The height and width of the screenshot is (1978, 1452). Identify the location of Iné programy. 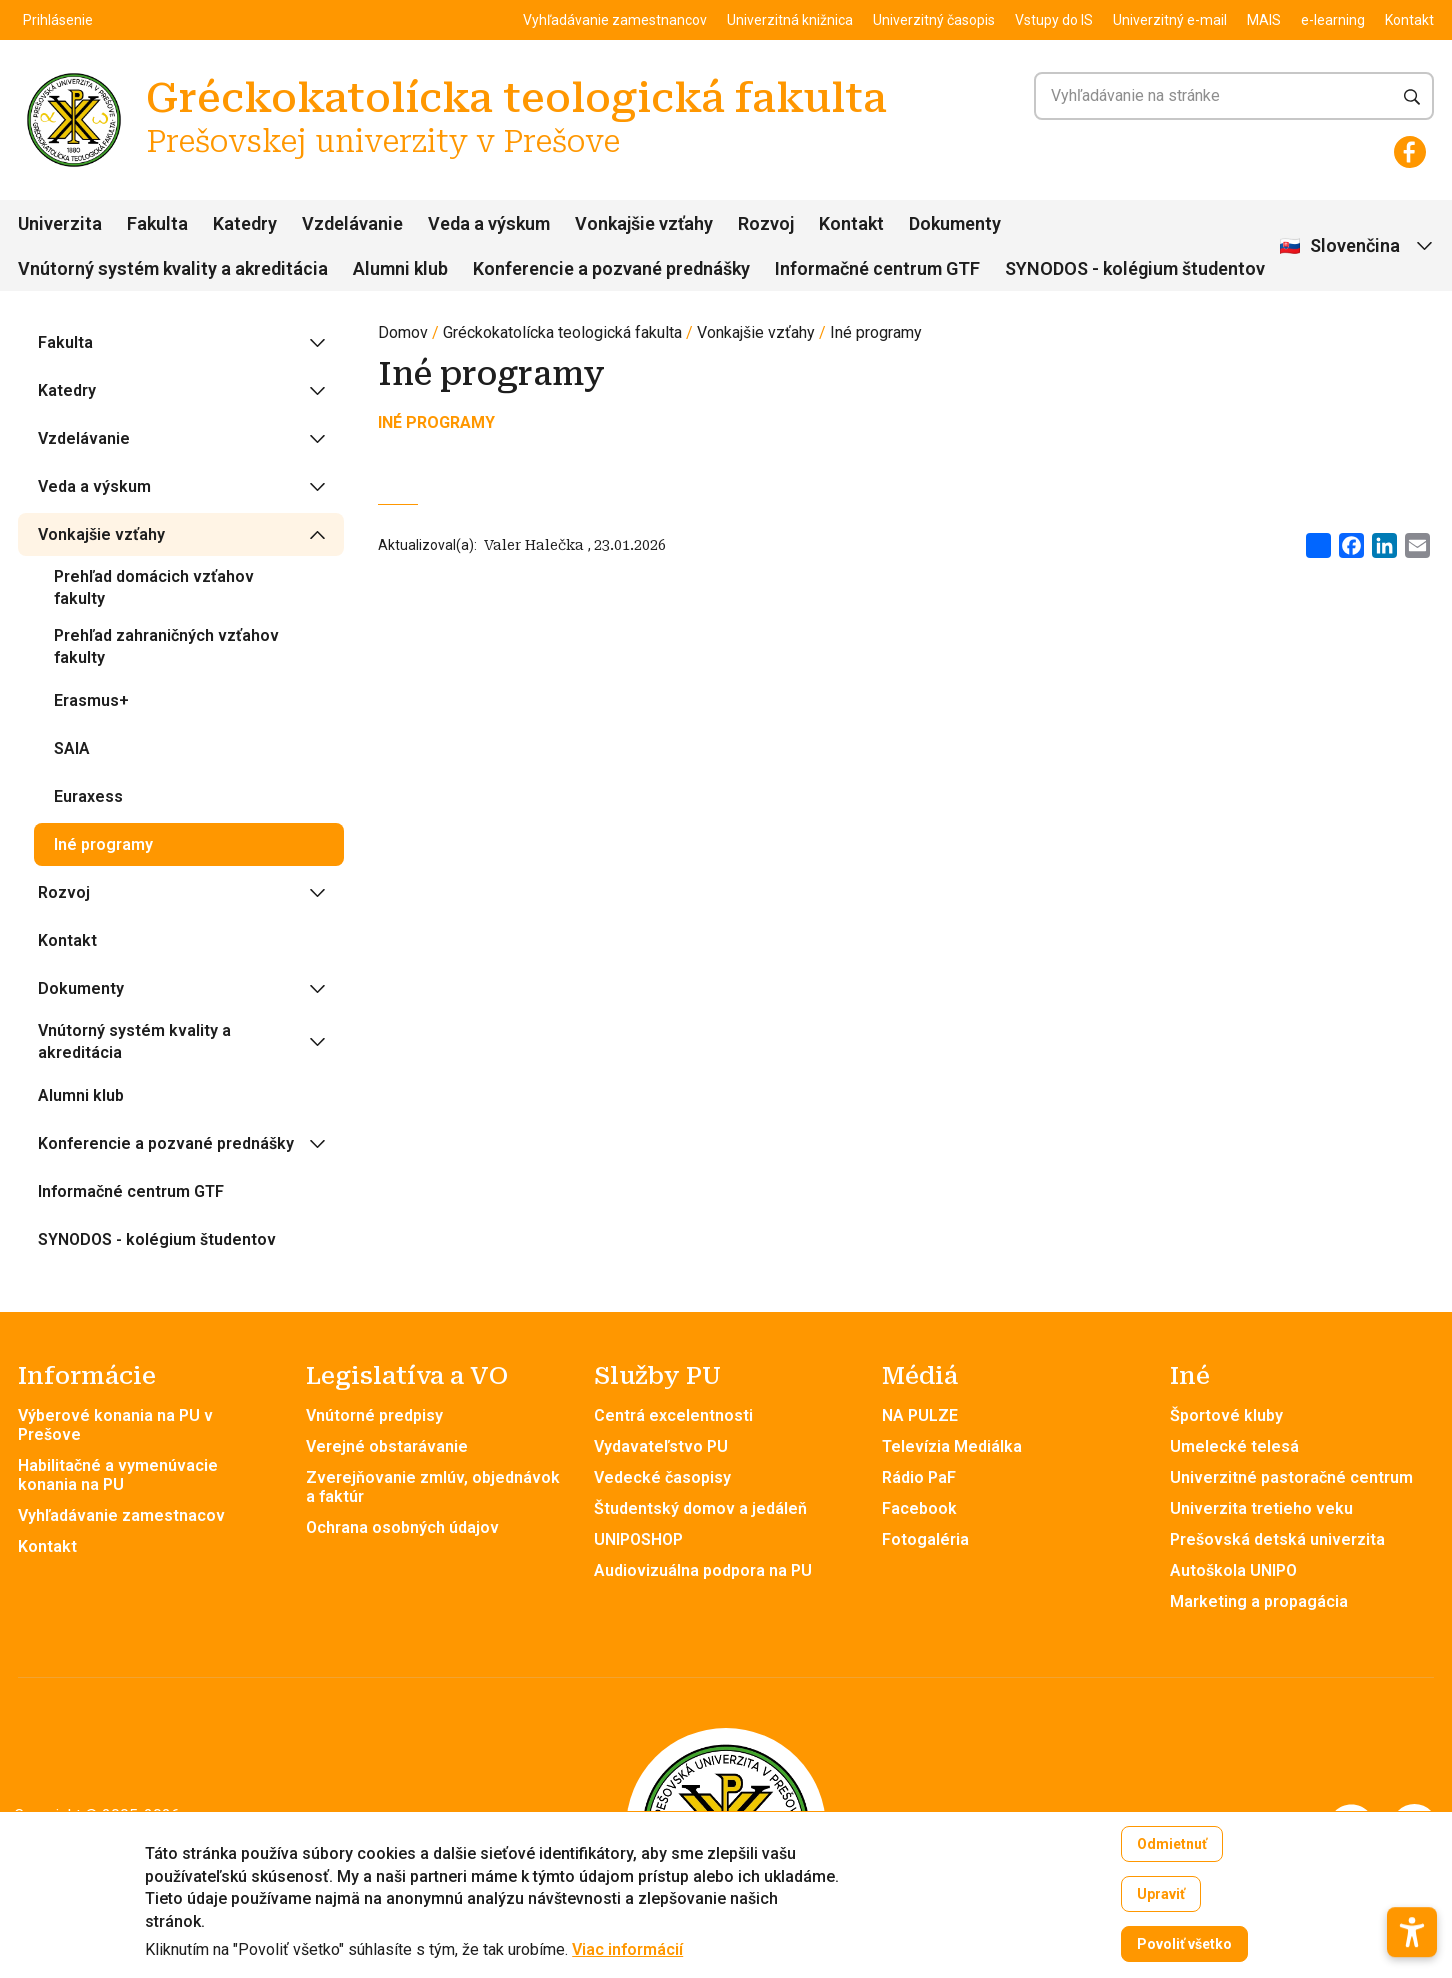
(876, 332).